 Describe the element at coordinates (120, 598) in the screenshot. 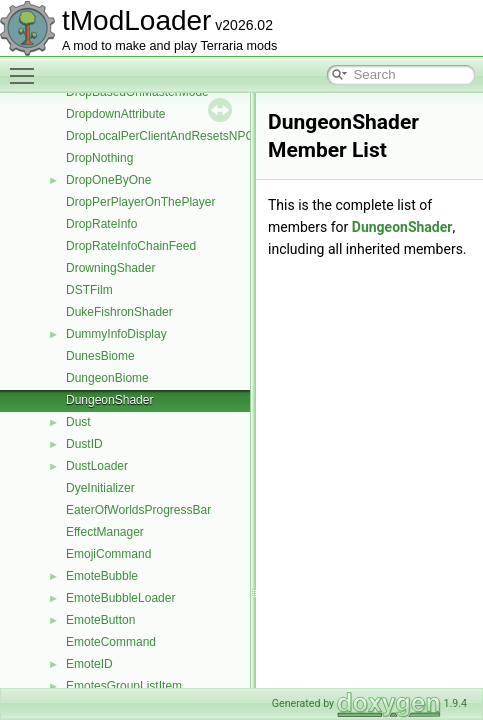

I see `EmoteBubbleLoader` at that location.